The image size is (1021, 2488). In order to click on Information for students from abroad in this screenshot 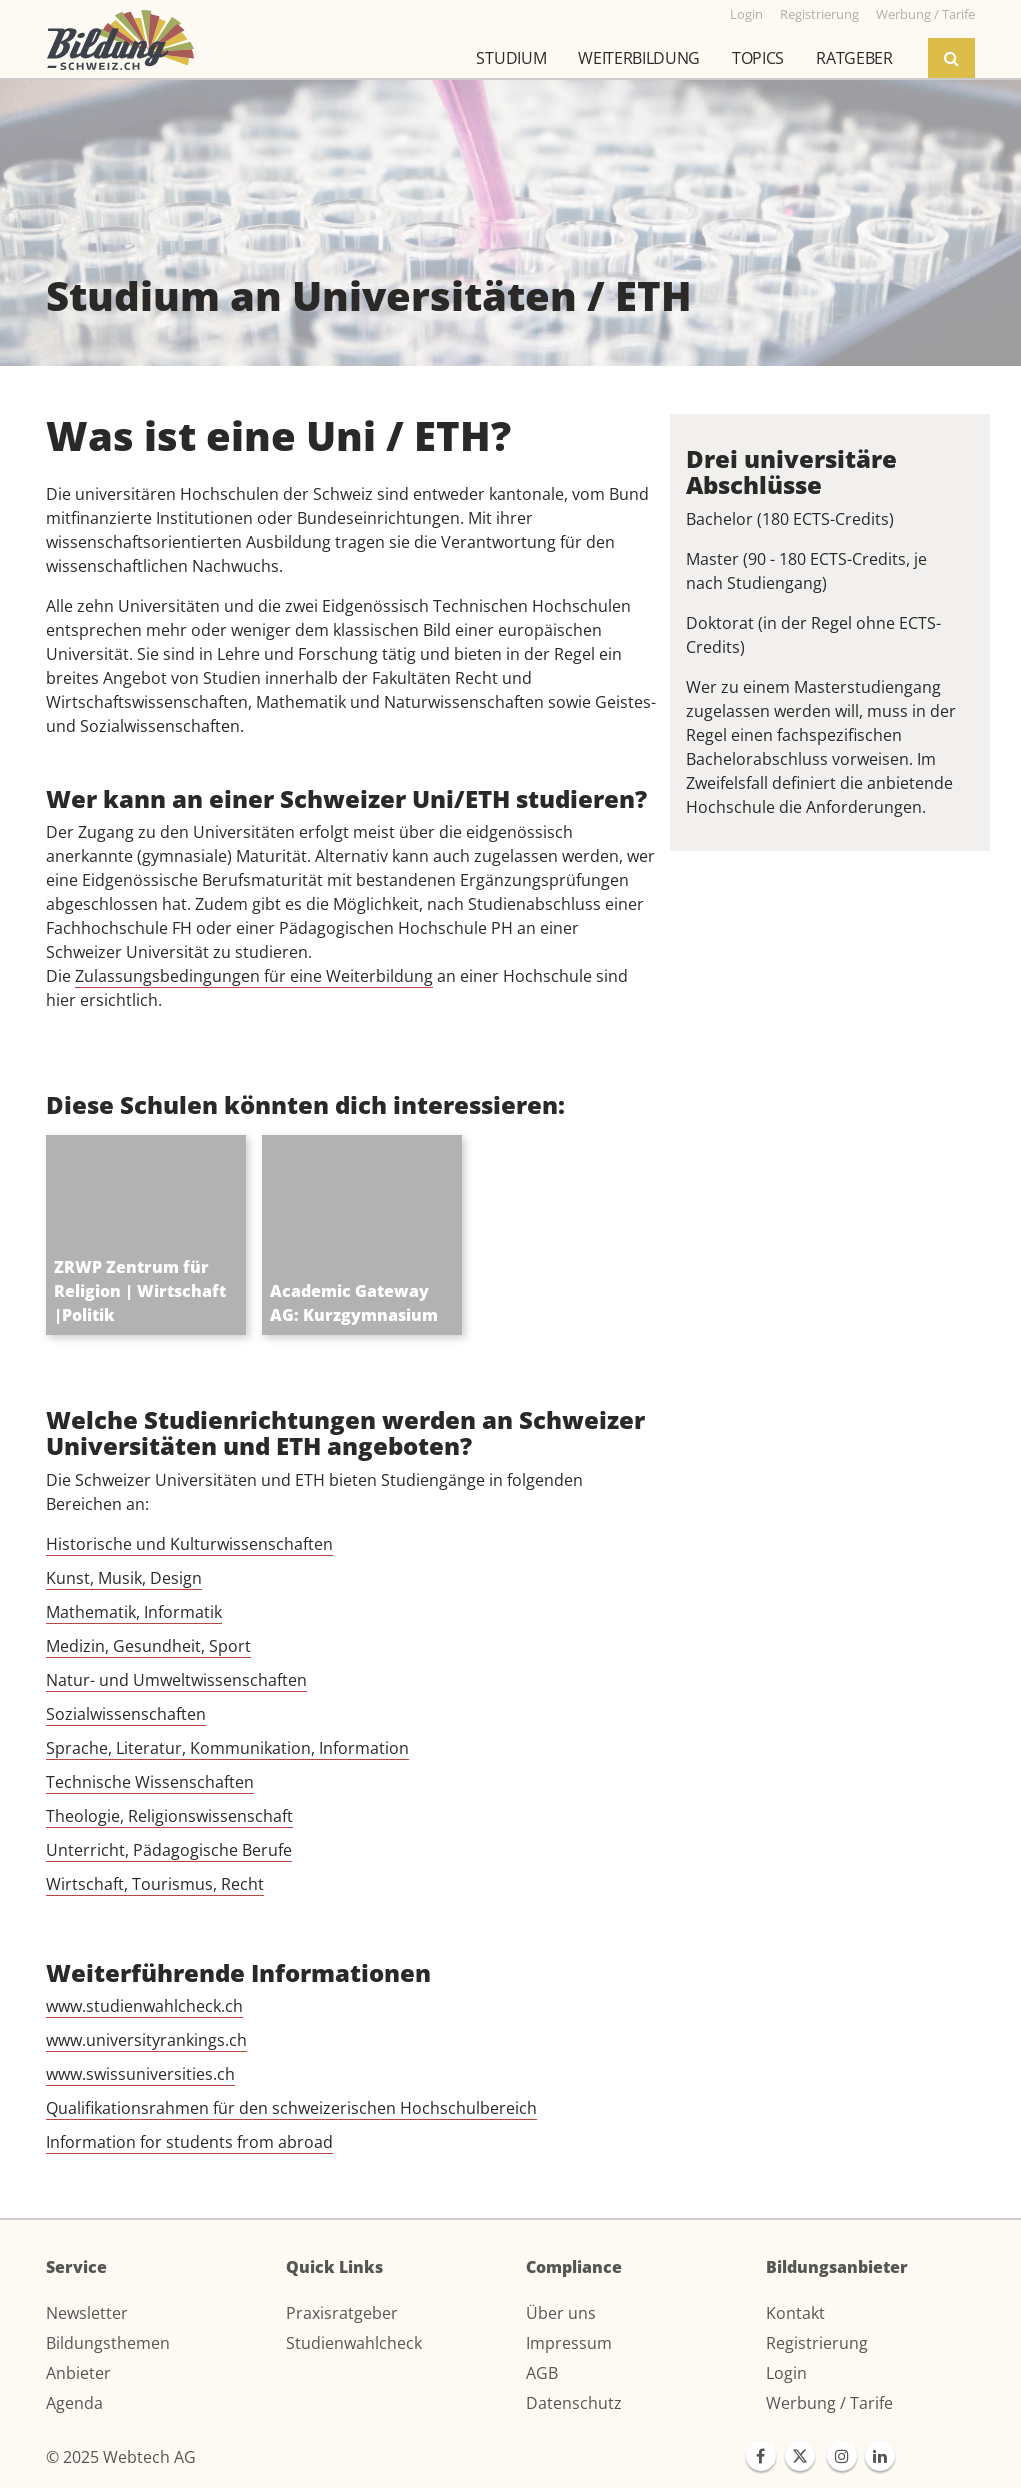, I will do `click(189, 2142)`.